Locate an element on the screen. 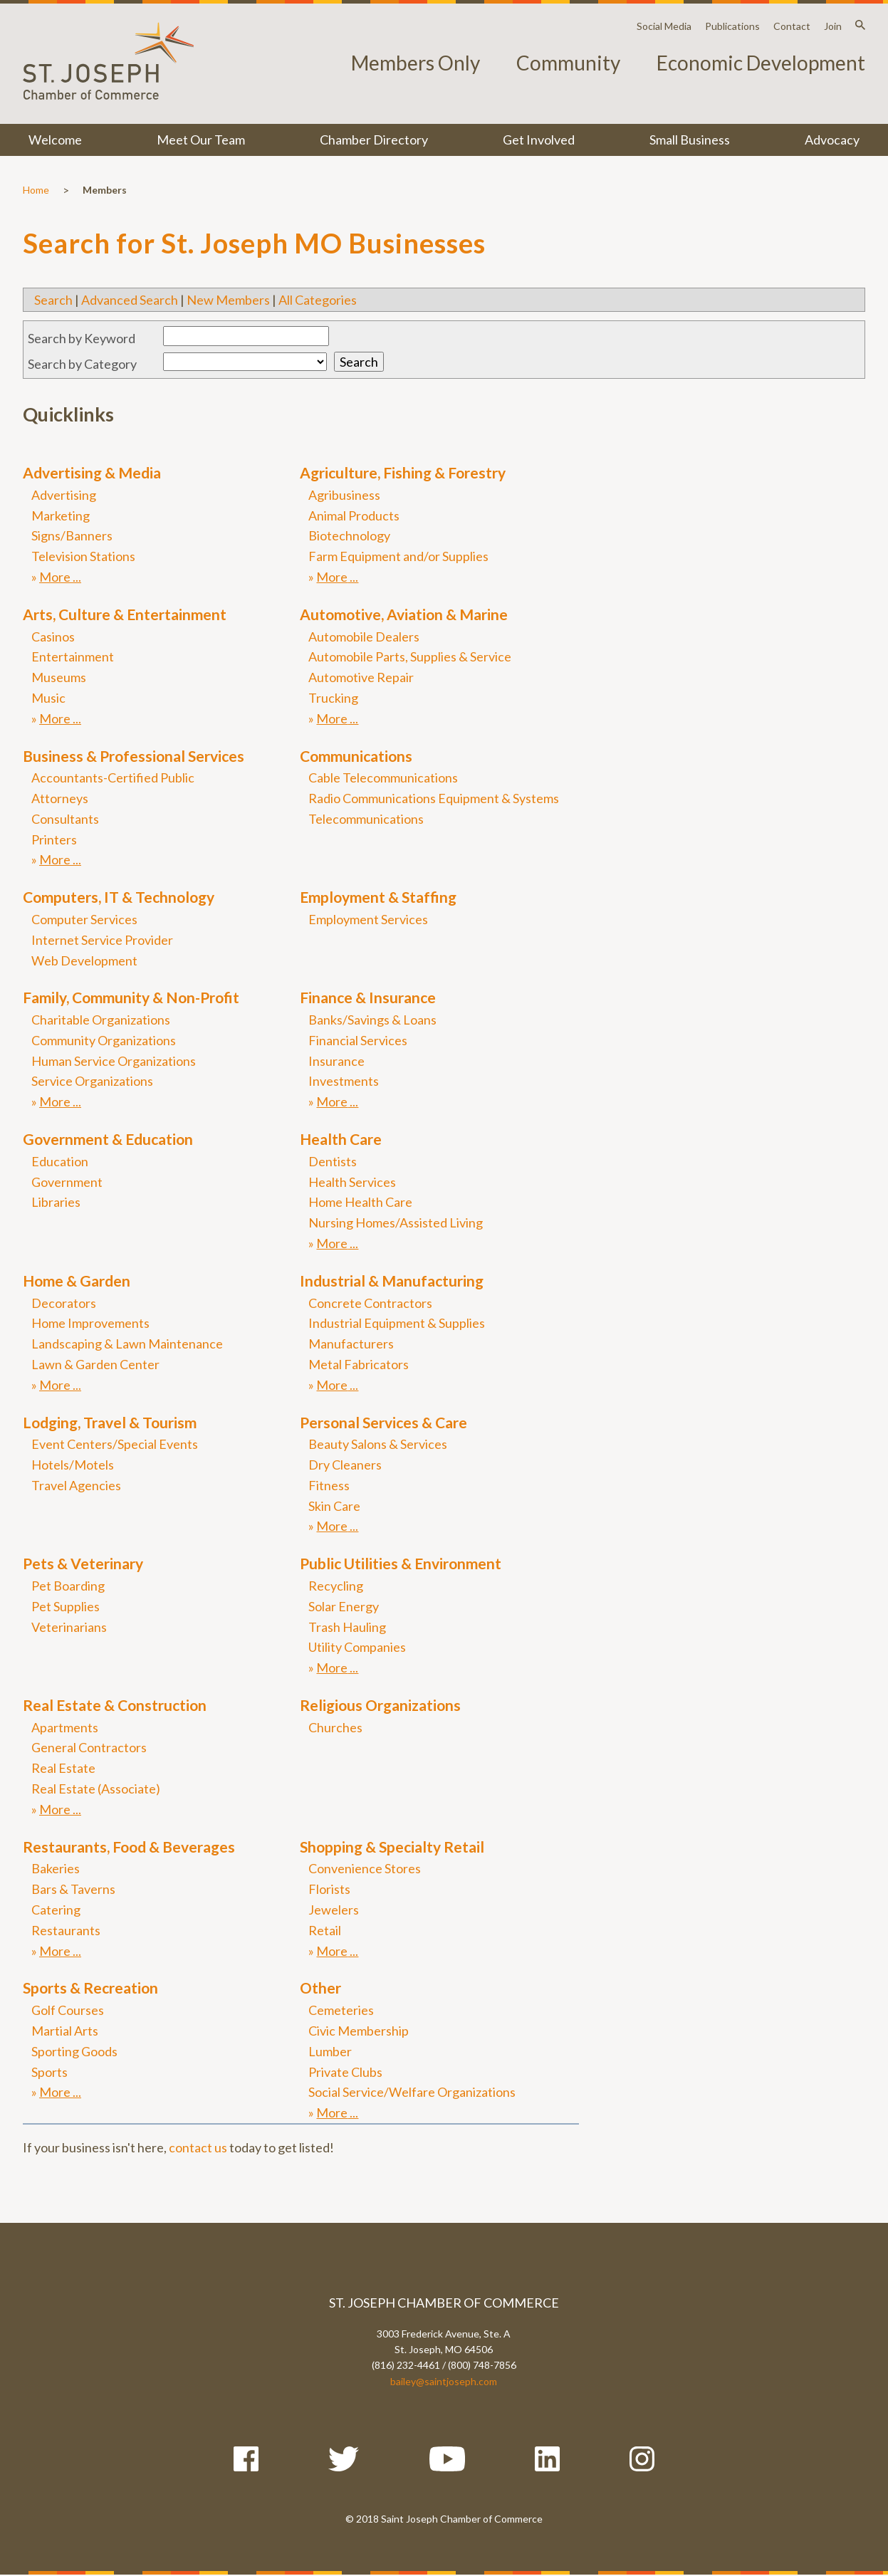 This screenshot has height=2576, width=888. Investments is located at coordinates (343, 1081).